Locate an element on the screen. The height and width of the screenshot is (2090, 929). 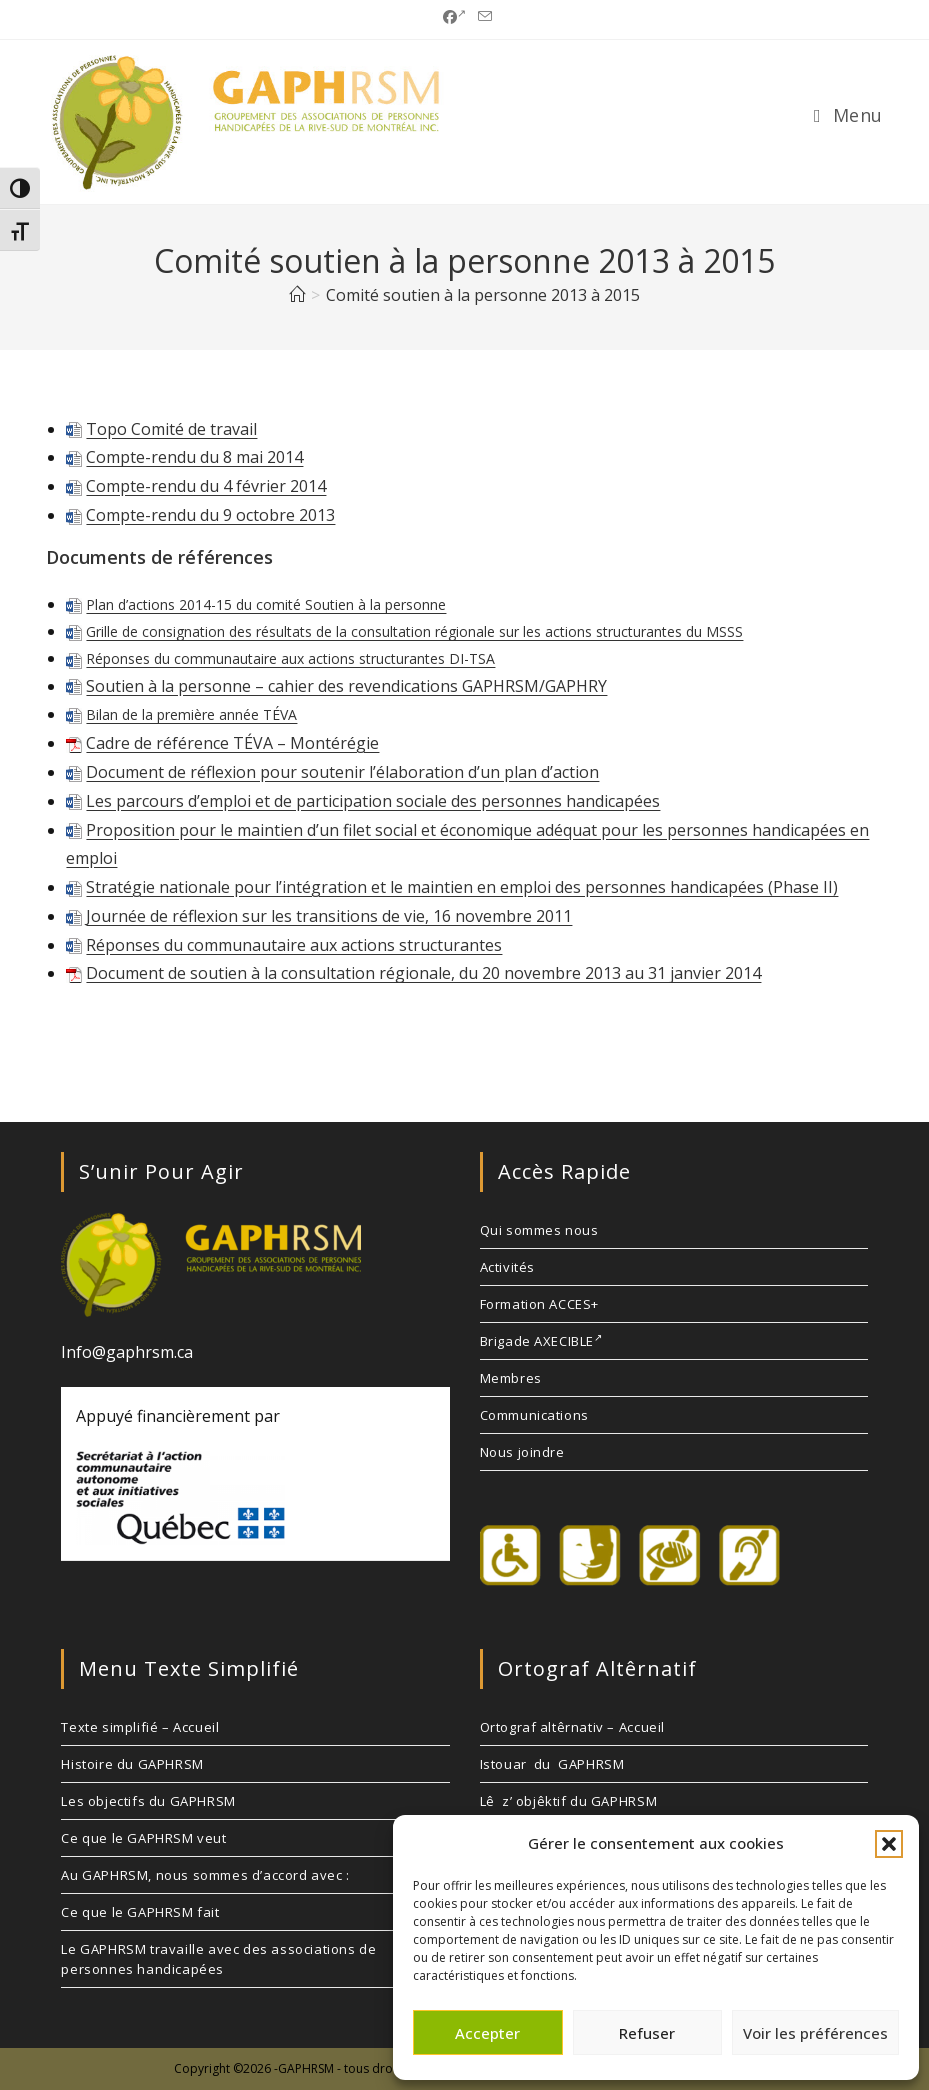
Communications is located at coordinates (534, 1415).